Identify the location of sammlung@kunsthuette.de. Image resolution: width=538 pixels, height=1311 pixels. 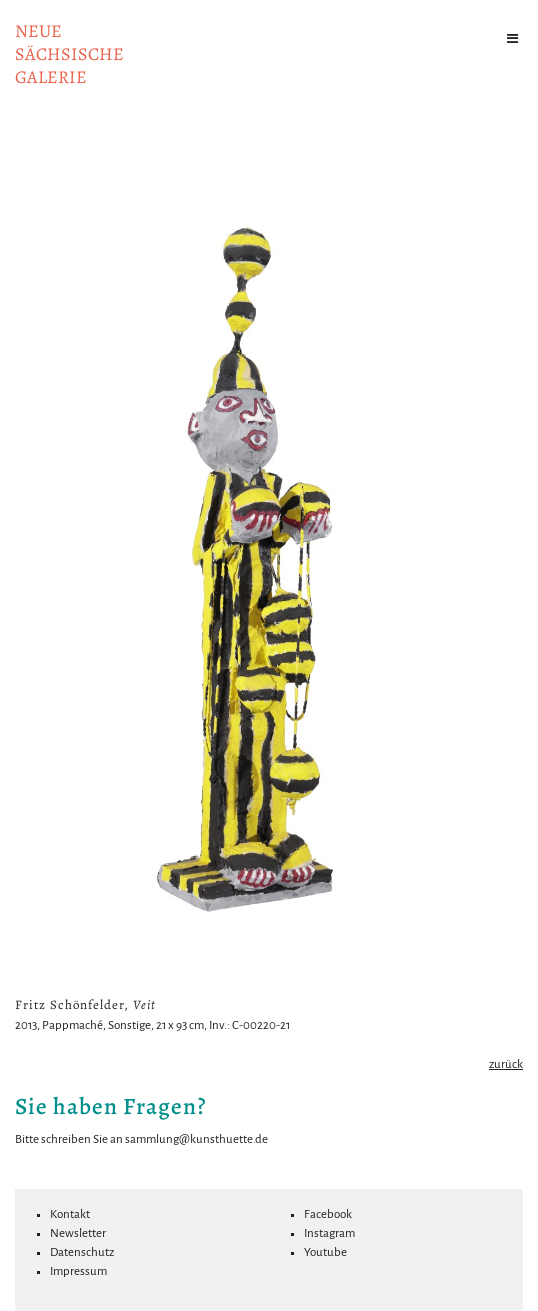
(196, 1139).